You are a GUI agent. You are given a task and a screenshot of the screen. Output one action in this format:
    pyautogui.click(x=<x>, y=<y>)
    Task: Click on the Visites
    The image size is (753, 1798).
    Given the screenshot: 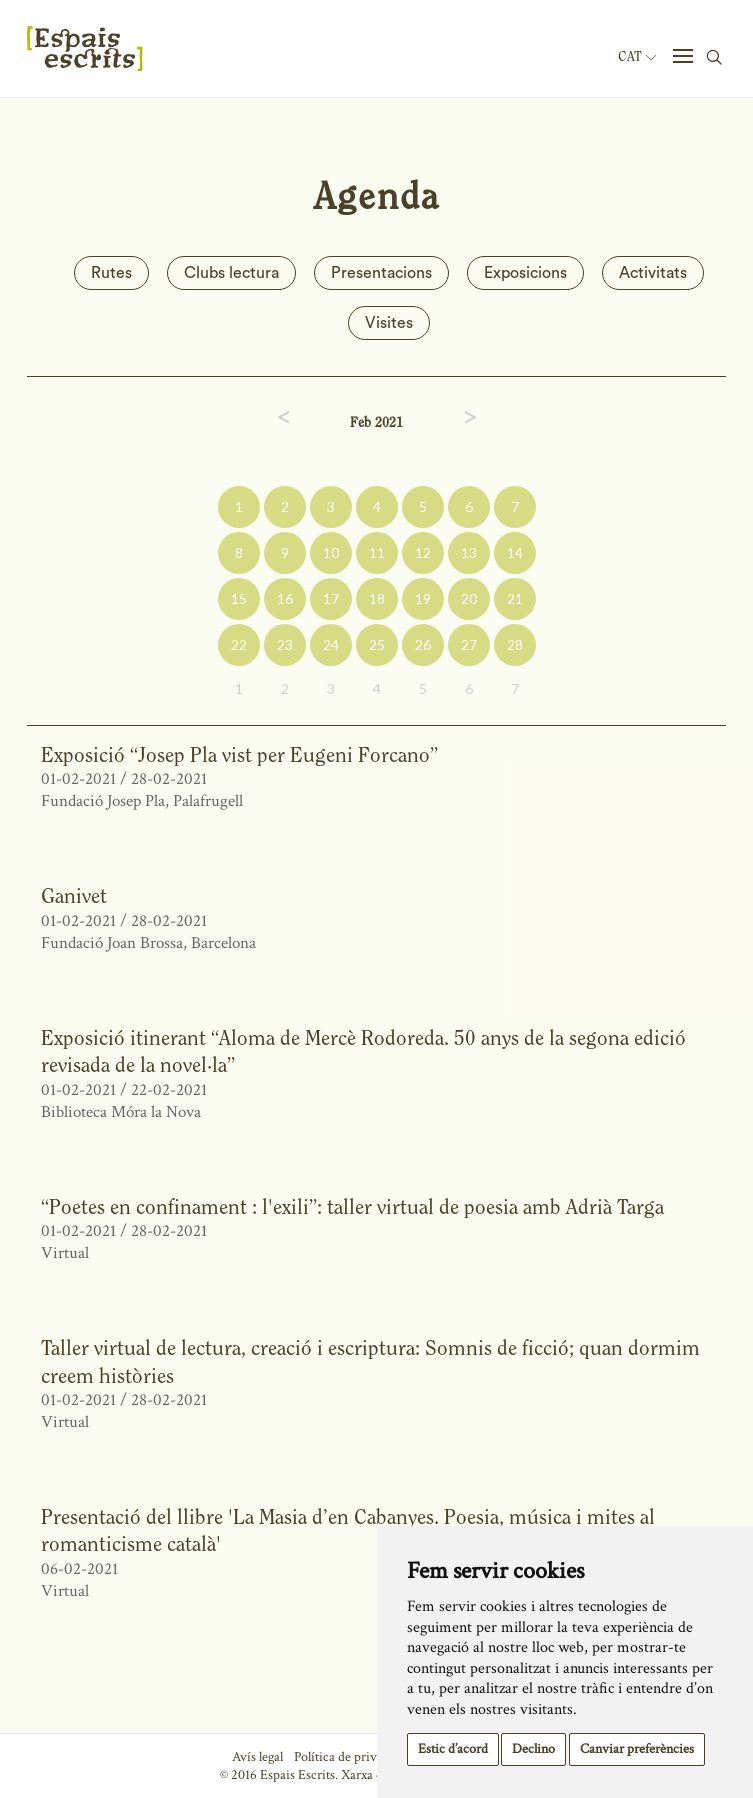 What is the action you would take?
    pyautogui.click(x=389, y=323)
    